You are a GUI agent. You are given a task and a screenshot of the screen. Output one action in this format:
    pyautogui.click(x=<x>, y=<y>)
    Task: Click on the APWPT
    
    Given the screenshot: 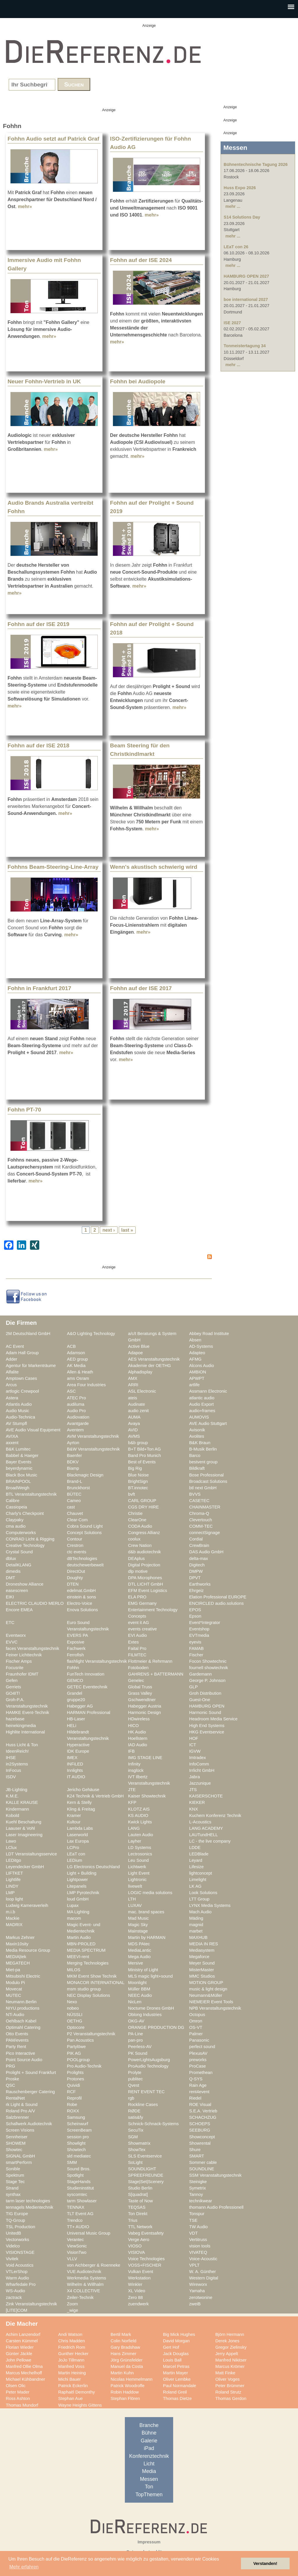 What is the action you would take?
    pyautogui.click(x=196, y=1378)
    